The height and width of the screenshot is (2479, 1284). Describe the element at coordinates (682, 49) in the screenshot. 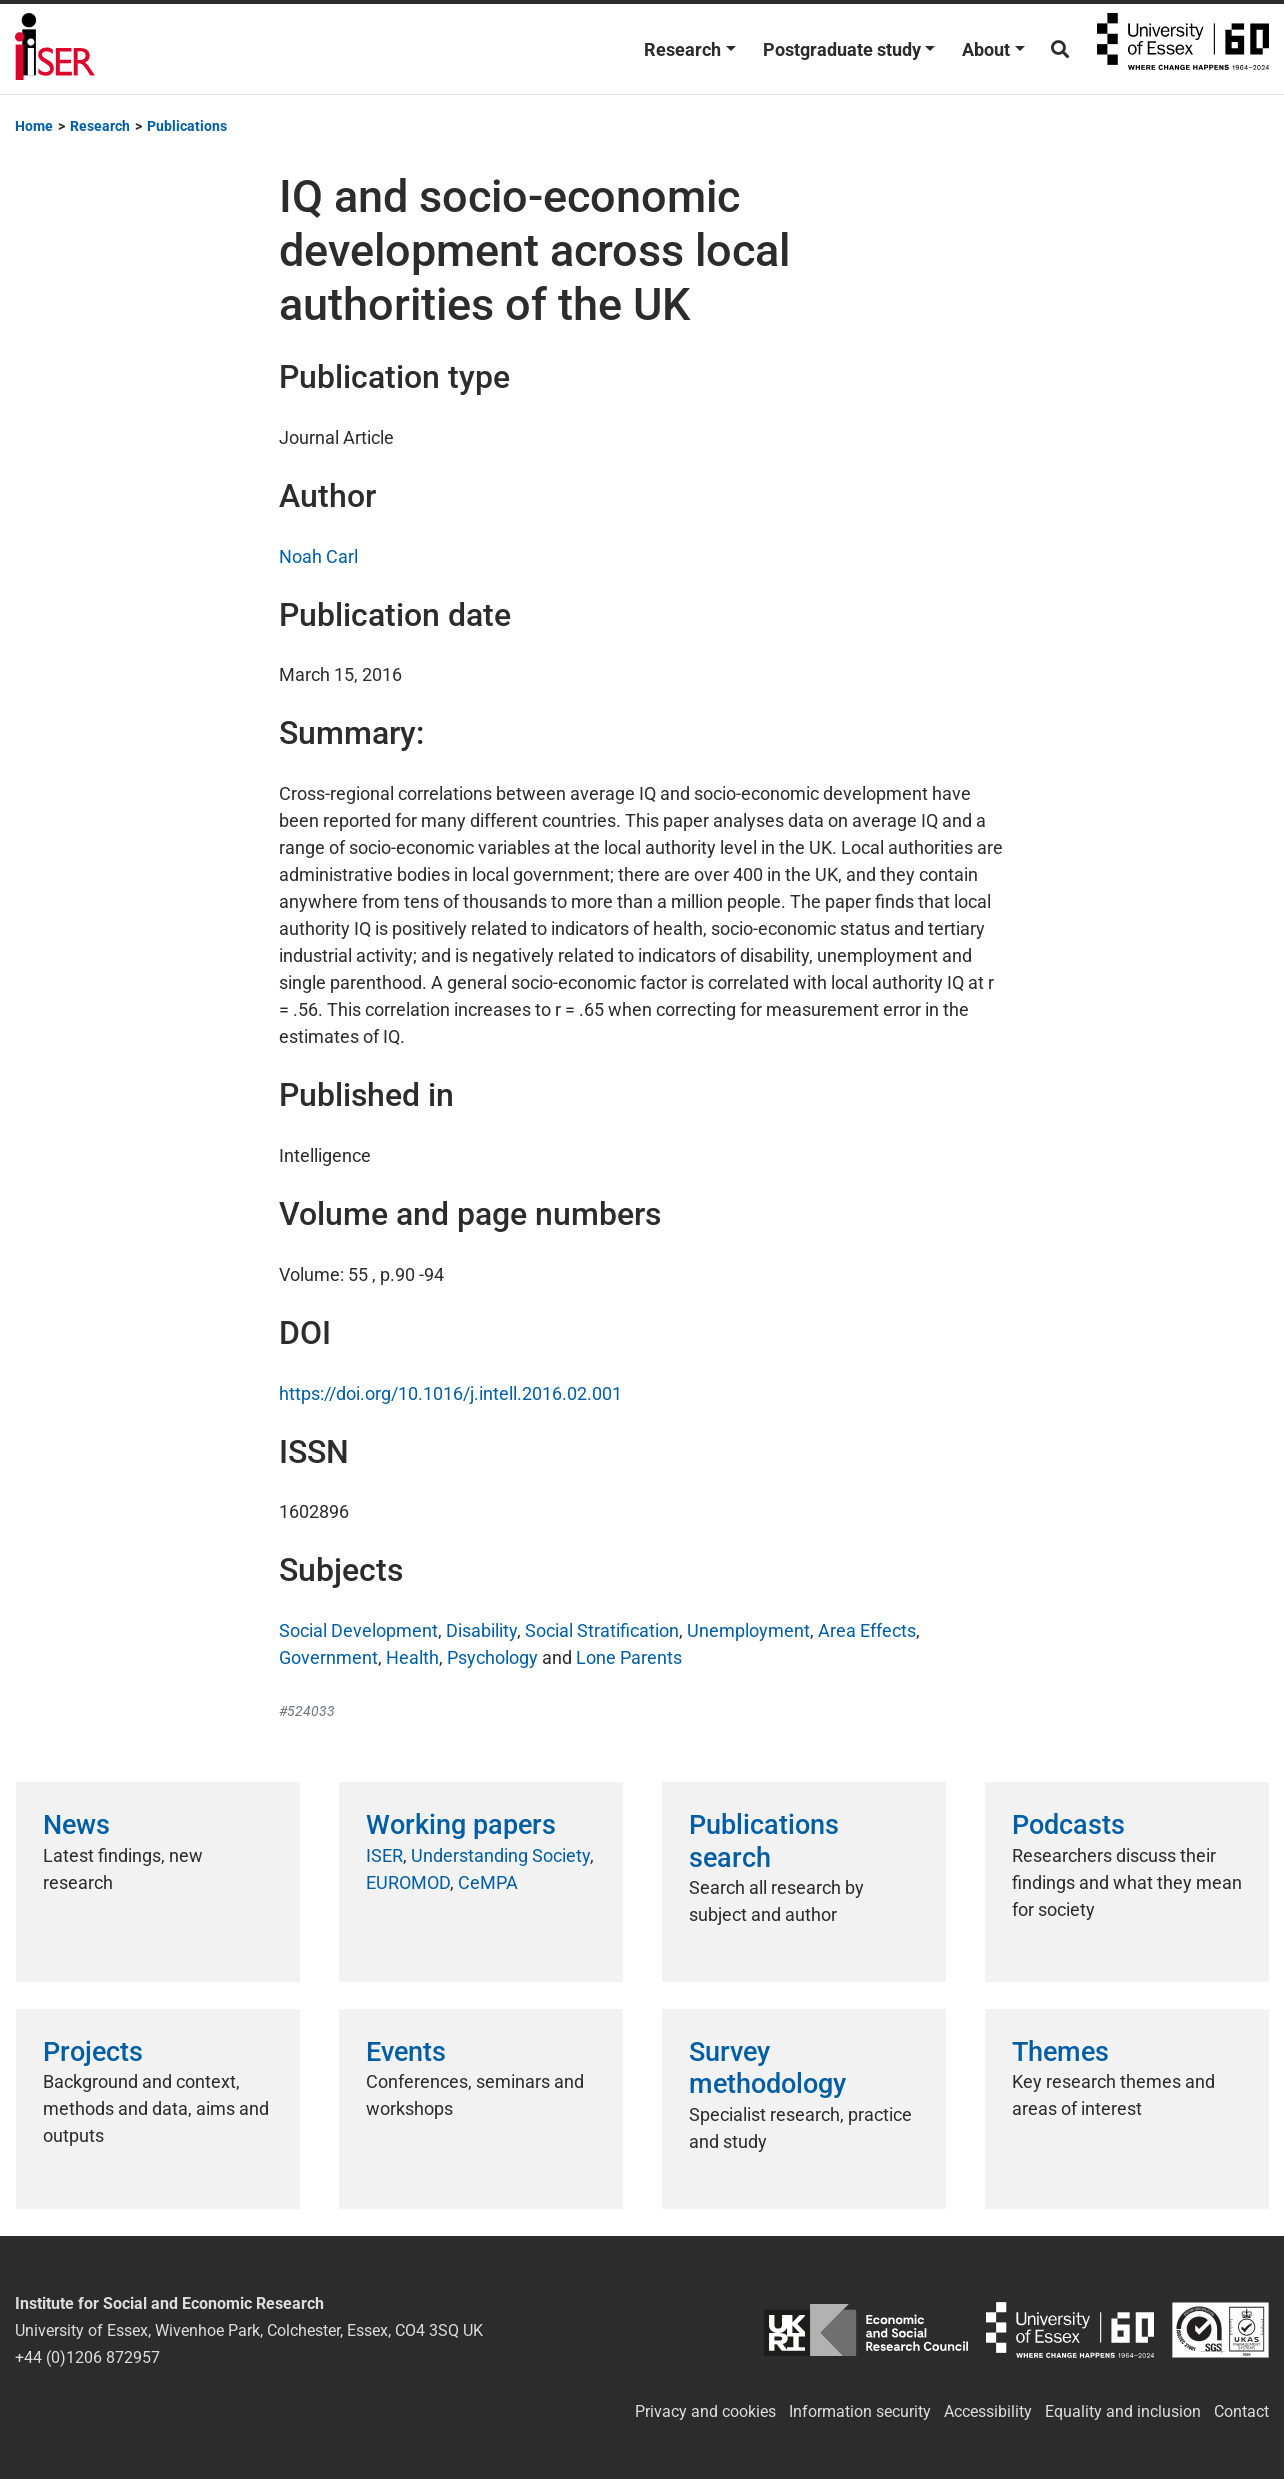

I see `Research` at that location.